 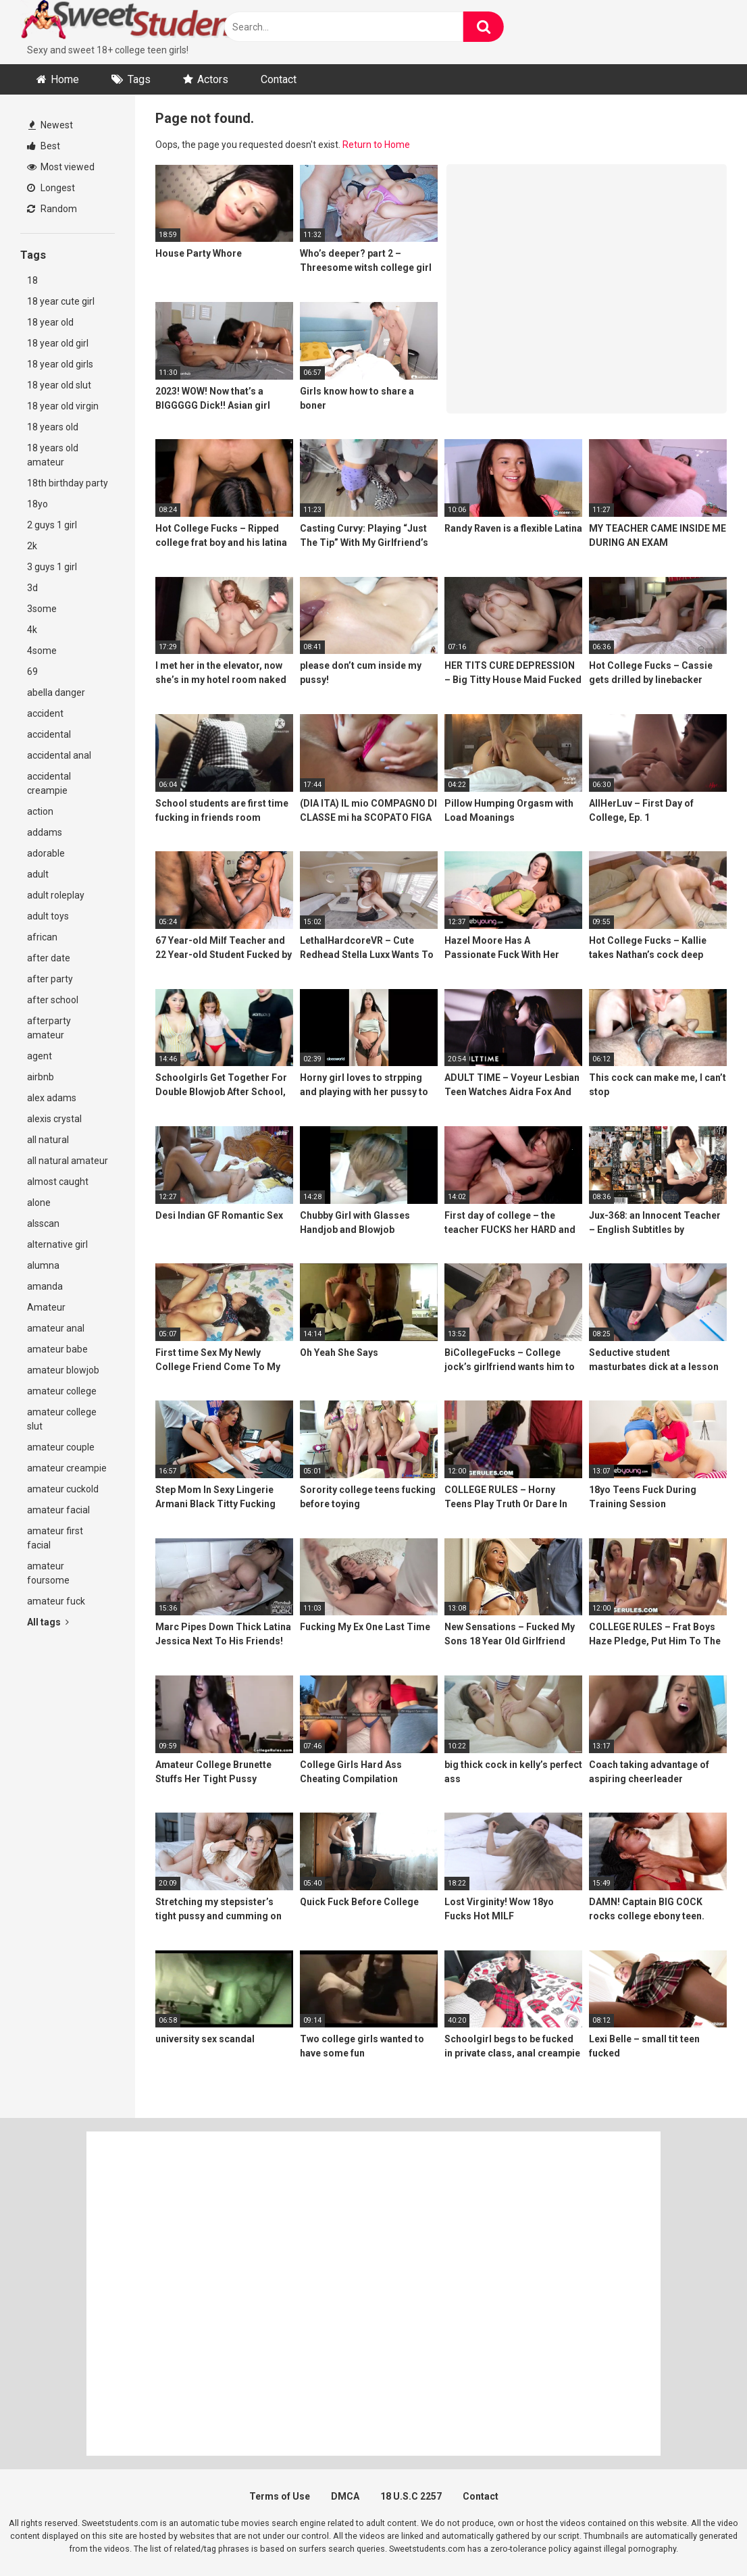 What do you see at coordinates (55, 895) in the screenshot?
I see `adult roleplay` at bounding box center [55, 895].